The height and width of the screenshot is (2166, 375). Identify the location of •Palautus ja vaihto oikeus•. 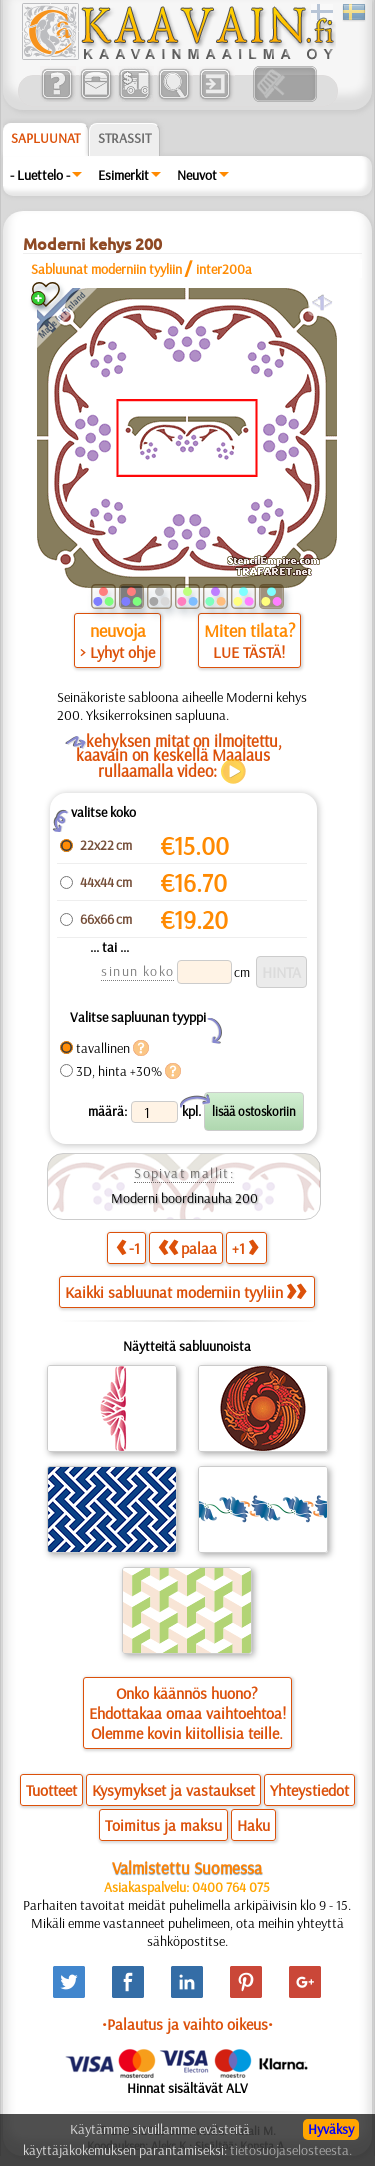
(187, 2024).